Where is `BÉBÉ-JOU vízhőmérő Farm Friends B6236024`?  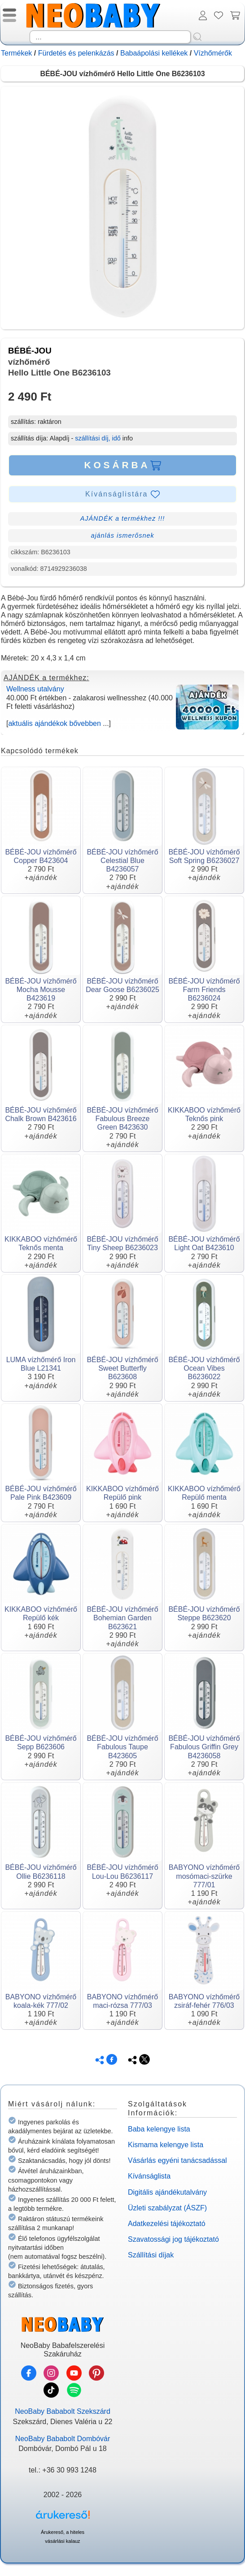
BÉBÉ-JOU vízhőmérő Farm Friends B6236024 is located at coordinates (204, 989).